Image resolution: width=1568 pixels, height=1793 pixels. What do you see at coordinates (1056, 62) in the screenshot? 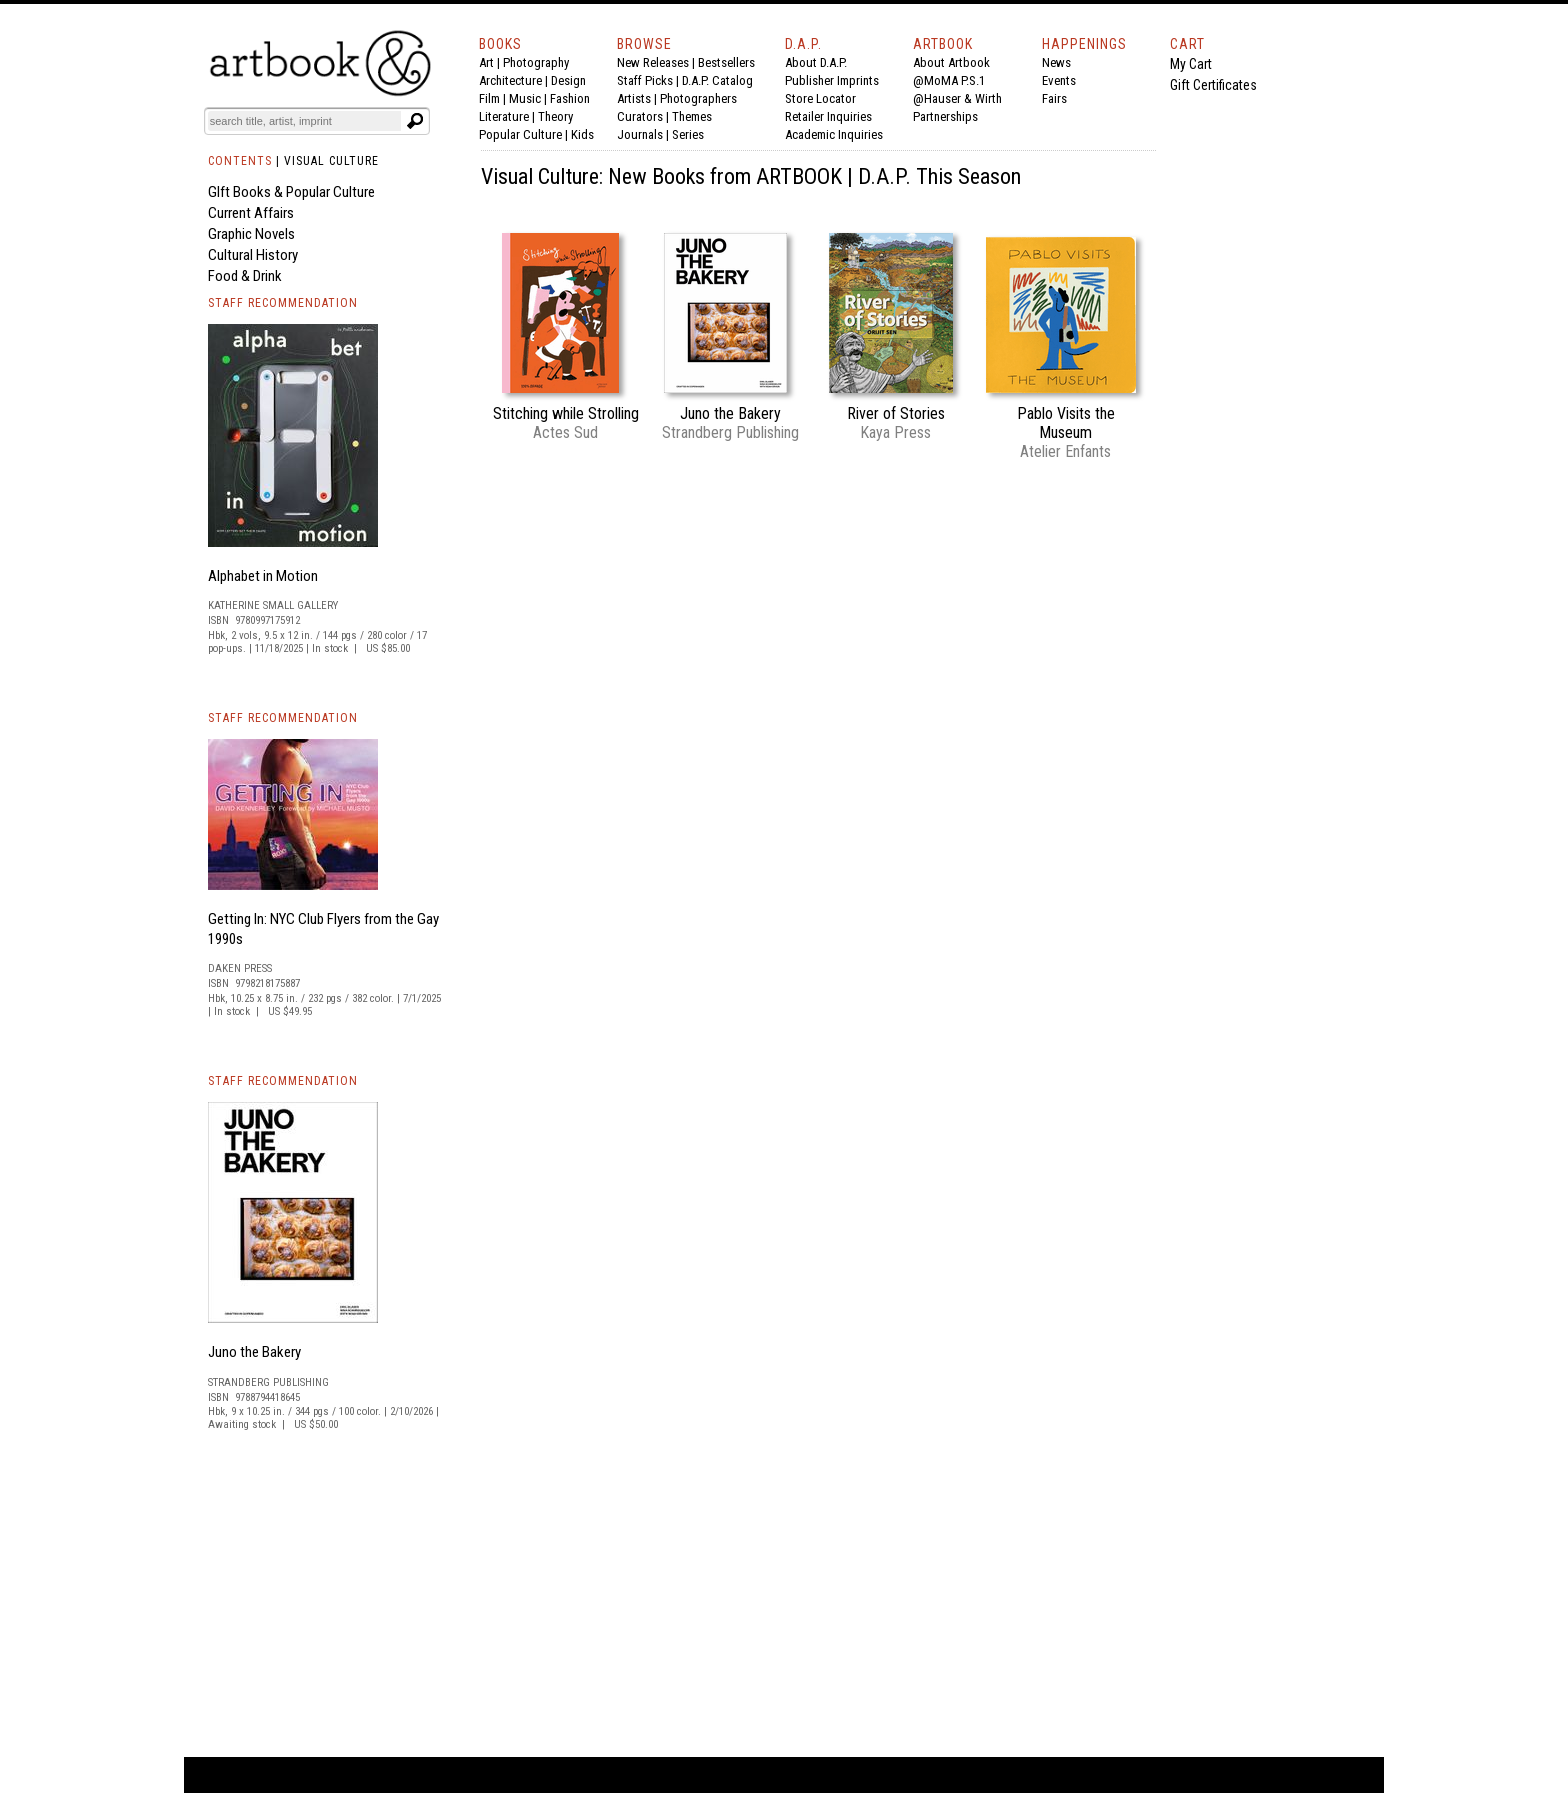
I see `News` at bounding box center [1056, 62].